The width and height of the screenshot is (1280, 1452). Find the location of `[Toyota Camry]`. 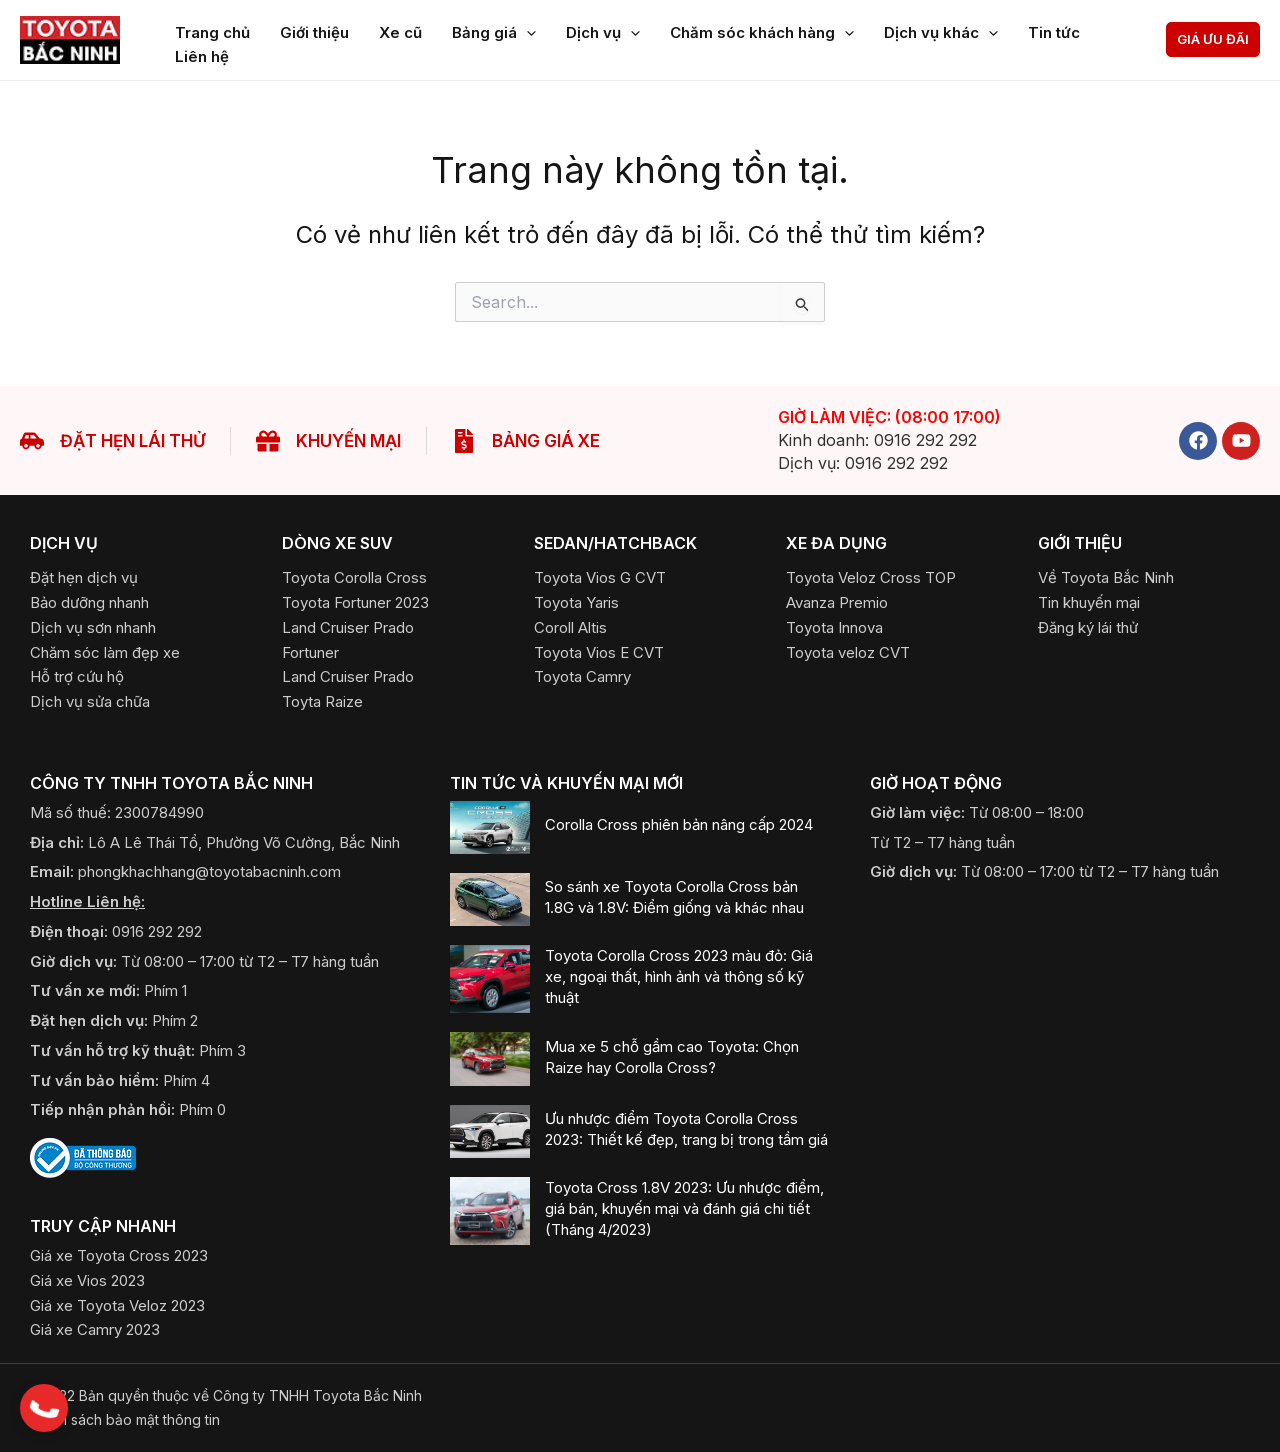

[Toyota Camry] is located at coordinates (582, 676).